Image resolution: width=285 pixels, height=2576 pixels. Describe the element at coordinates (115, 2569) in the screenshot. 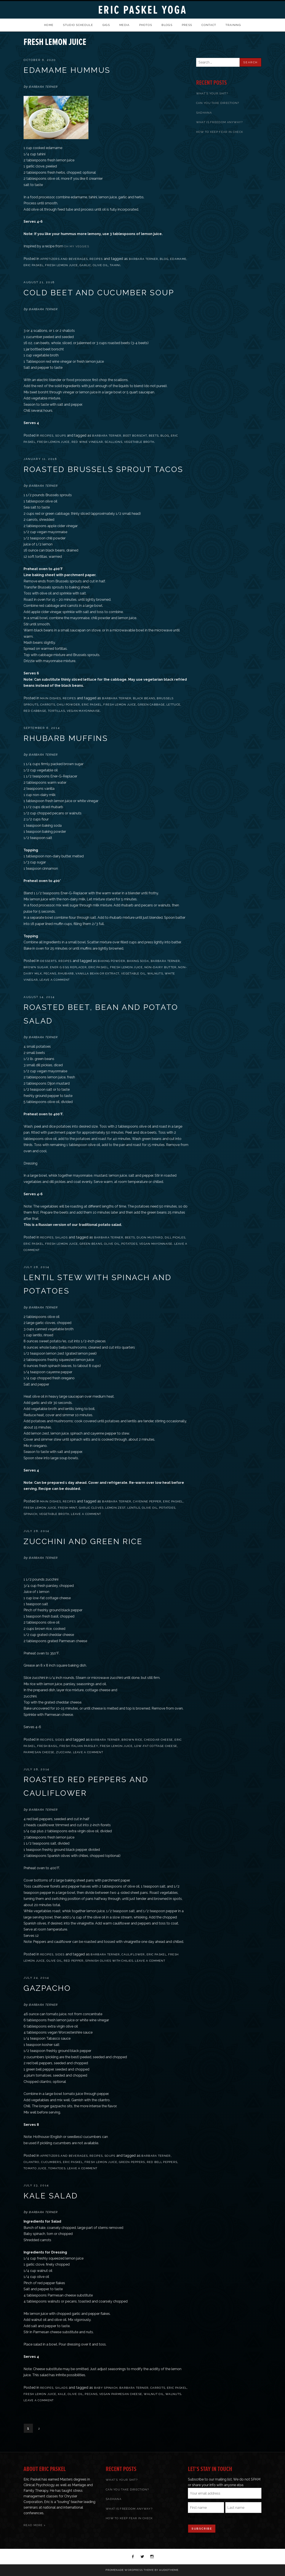

I see `Promenade` at that location.